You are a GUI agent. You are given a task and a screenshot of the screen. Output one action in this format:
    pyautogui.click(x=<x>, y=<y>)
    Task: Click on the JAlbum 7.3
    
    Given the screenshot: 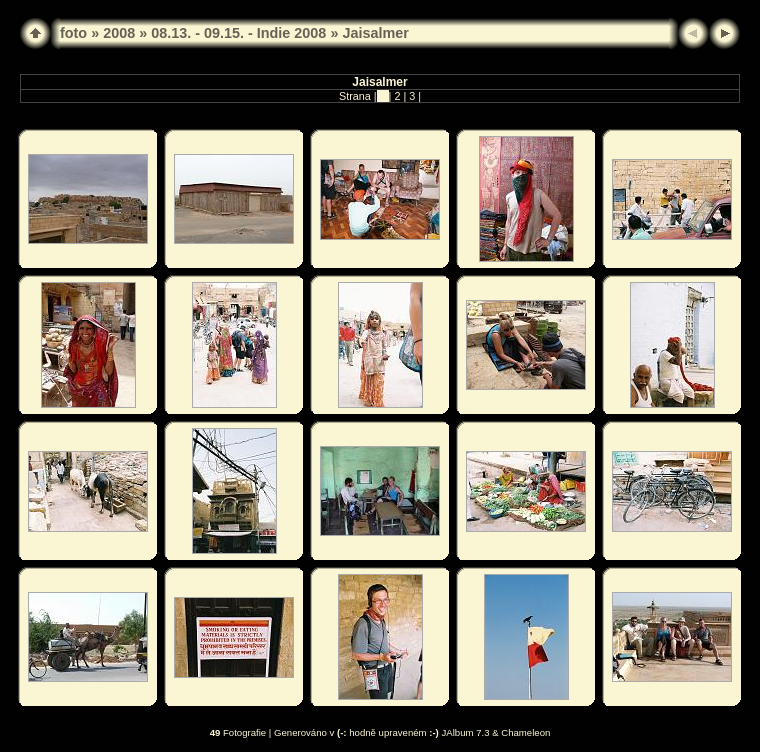 What is the action you would take?
    pyautogui.click(x=466, y=732)
    